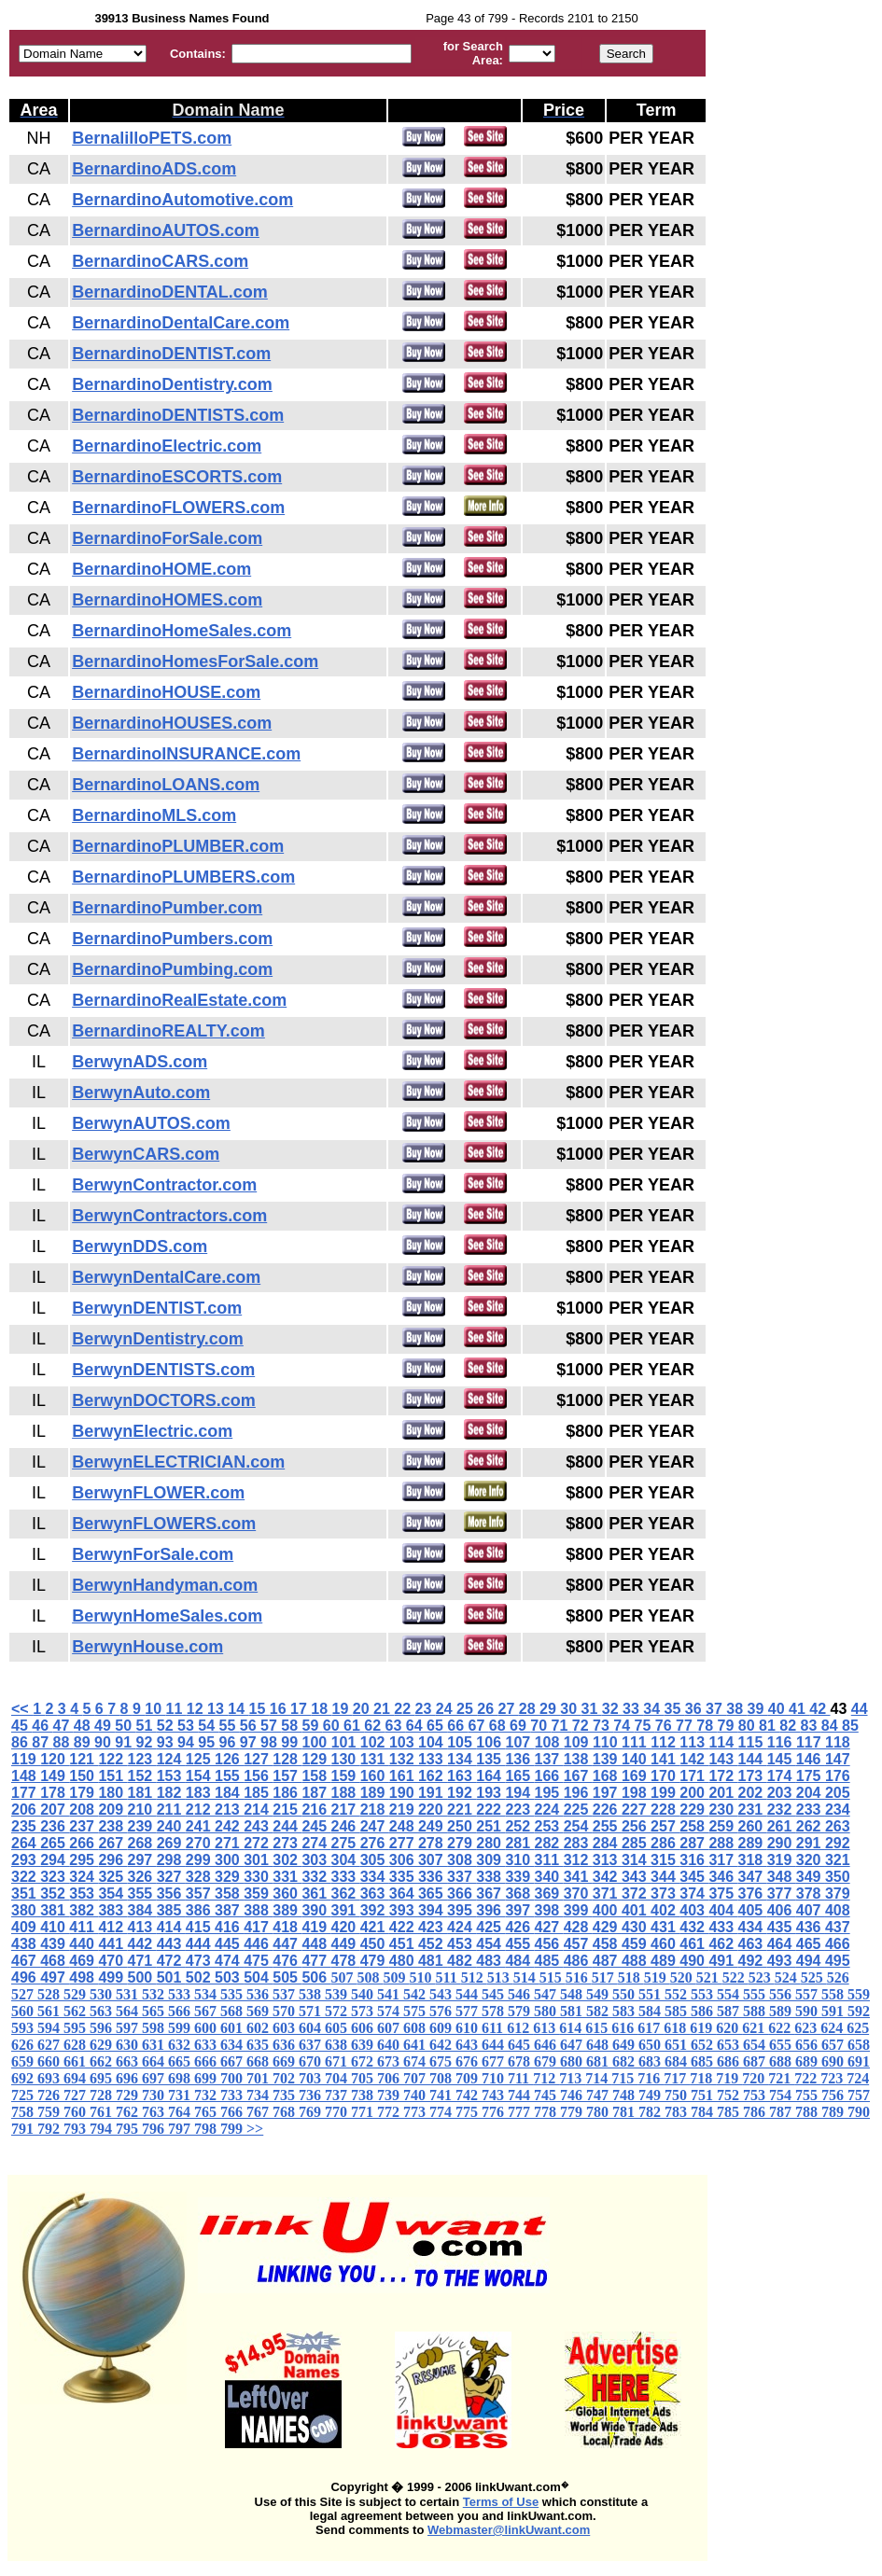 Image resolution: width=882 pixels, height=2576 pixels. Describe the element at coordinates (461, 1759) in the screenshot. I see `134` at that location.